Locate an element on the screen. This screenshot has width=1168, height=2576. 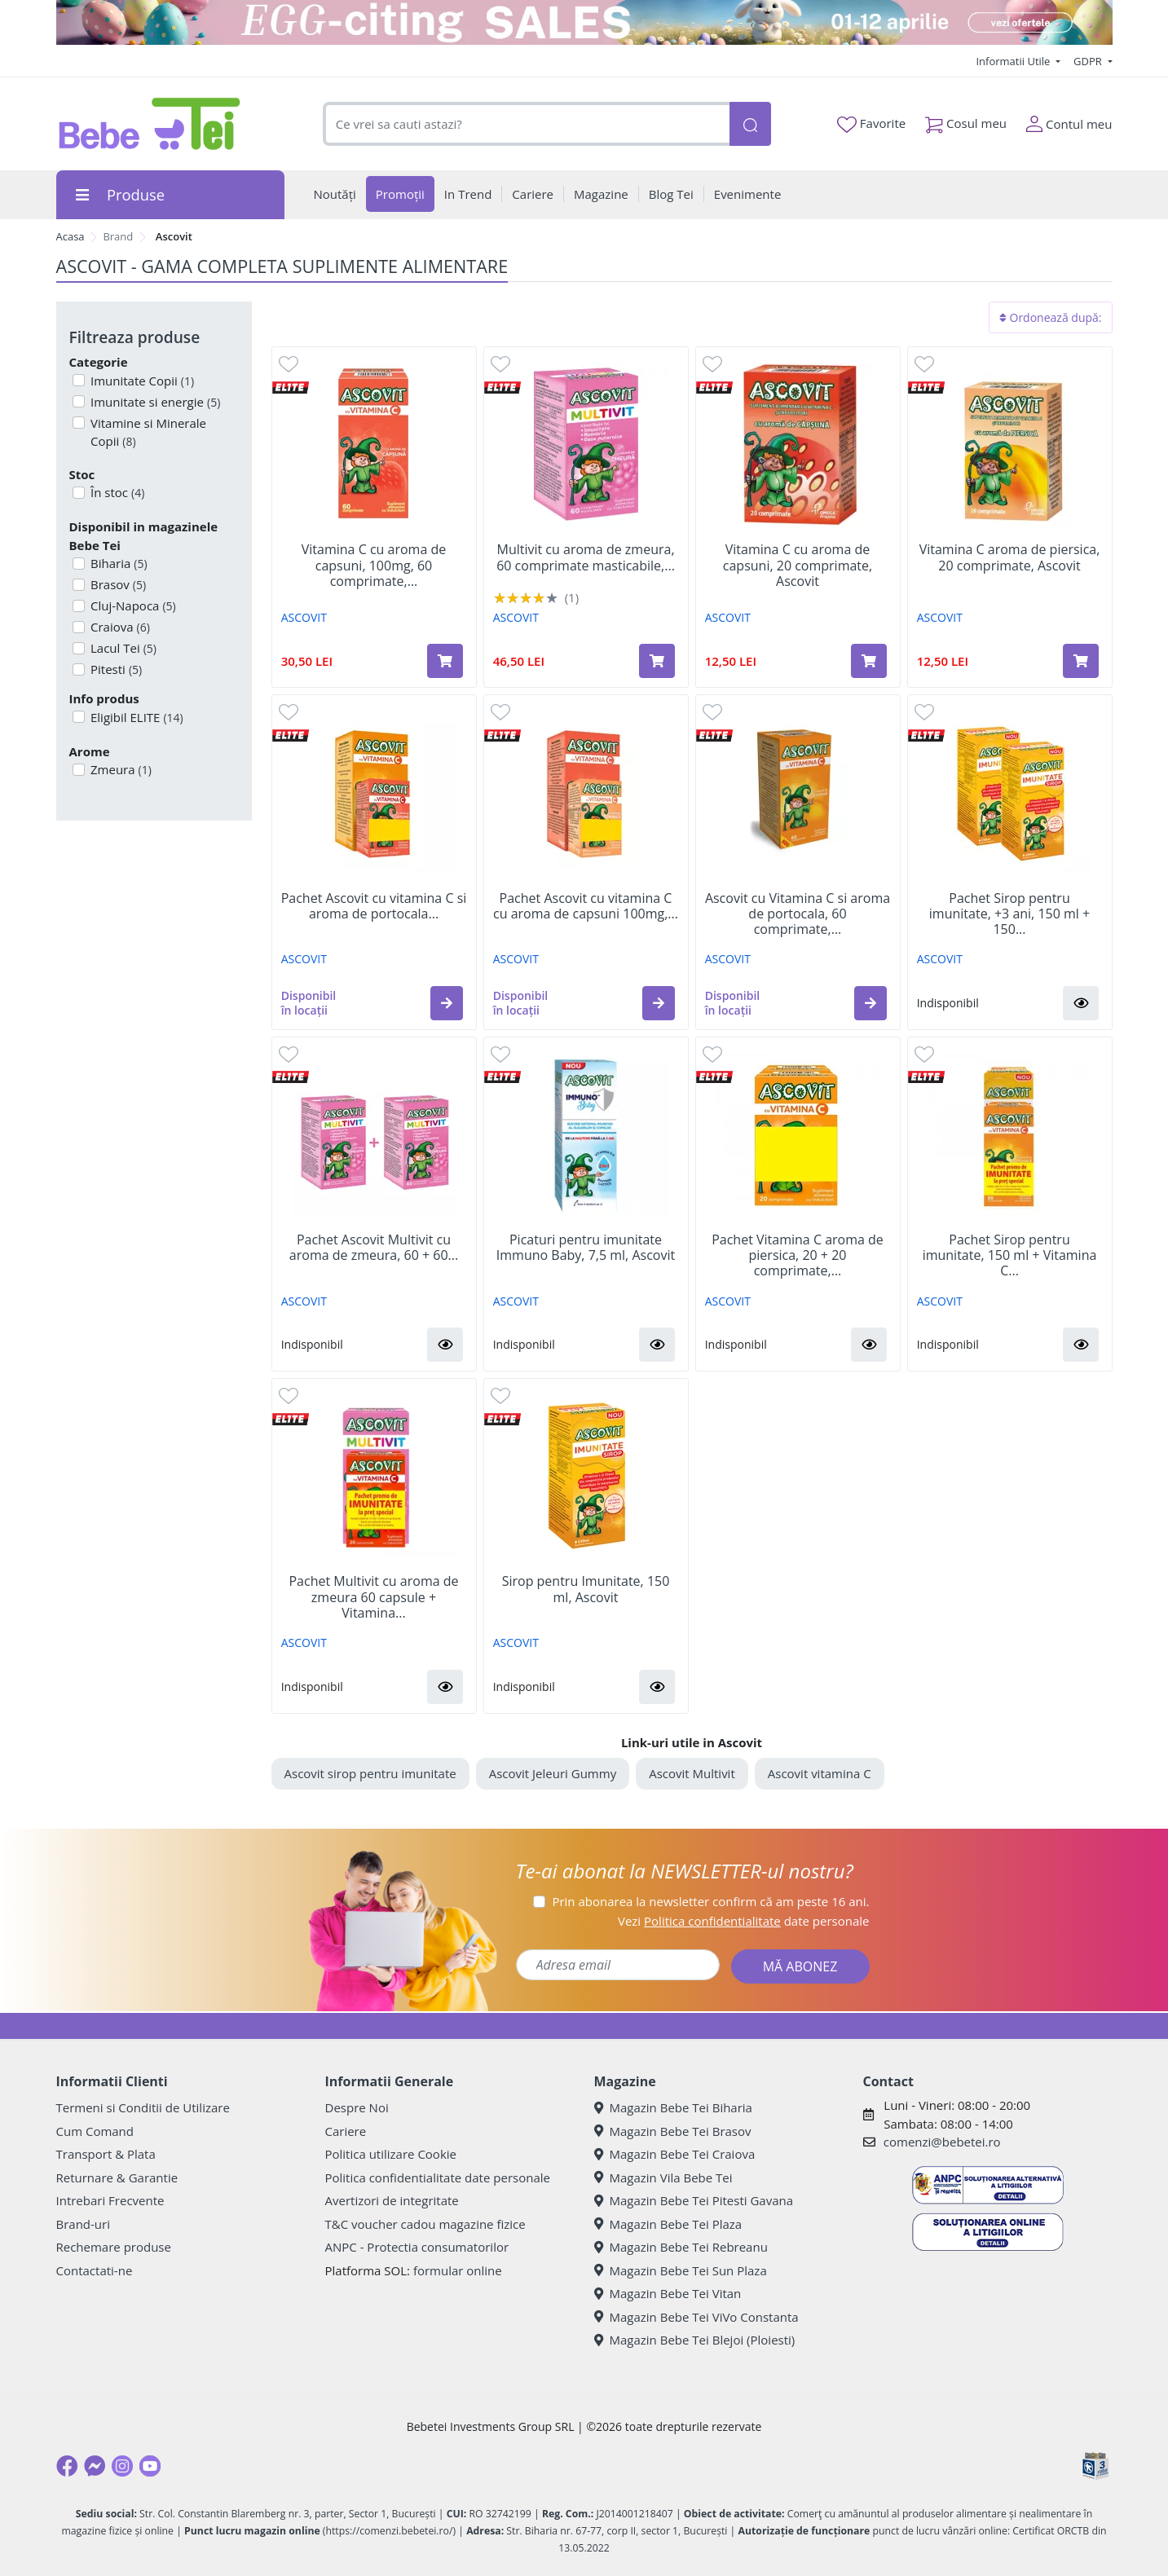
Returnare & Garantie is located at coordinates (117, 2177).